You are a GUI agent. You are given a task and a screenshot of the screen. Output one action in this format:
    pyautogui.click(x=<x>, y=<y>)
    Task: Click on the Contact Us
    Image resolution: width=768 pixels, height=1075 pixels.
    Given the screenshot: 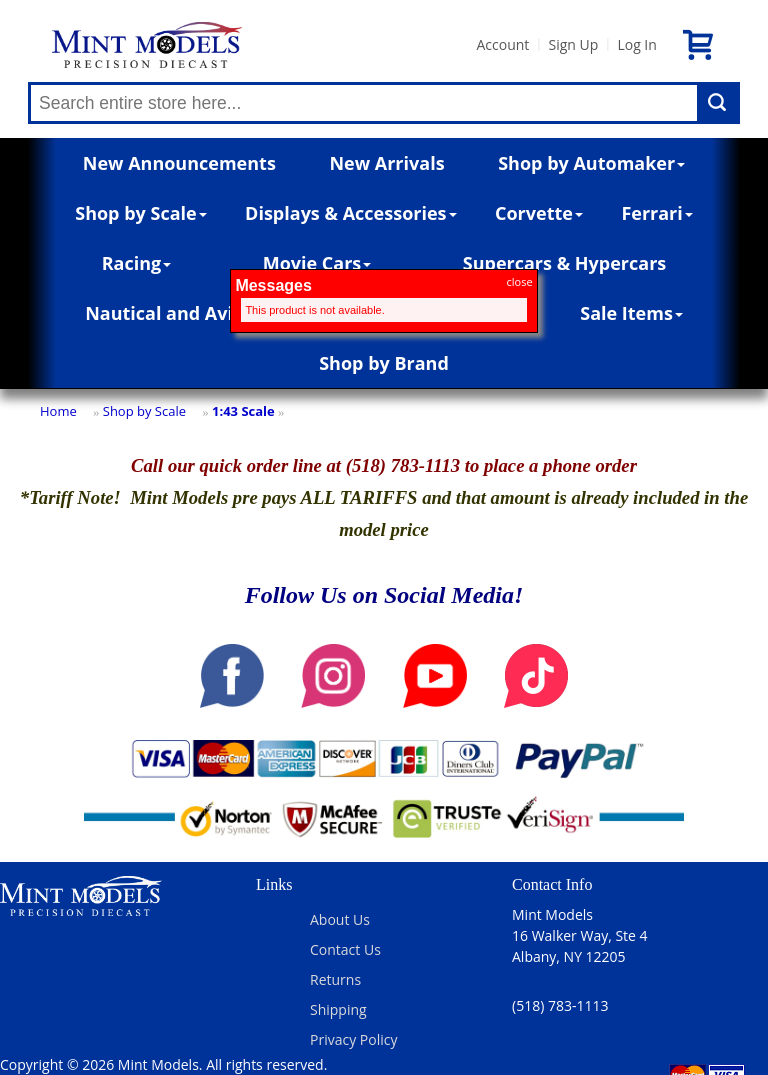 What is the action you would take?
    pyautogui.click(x=345, y=949)
    